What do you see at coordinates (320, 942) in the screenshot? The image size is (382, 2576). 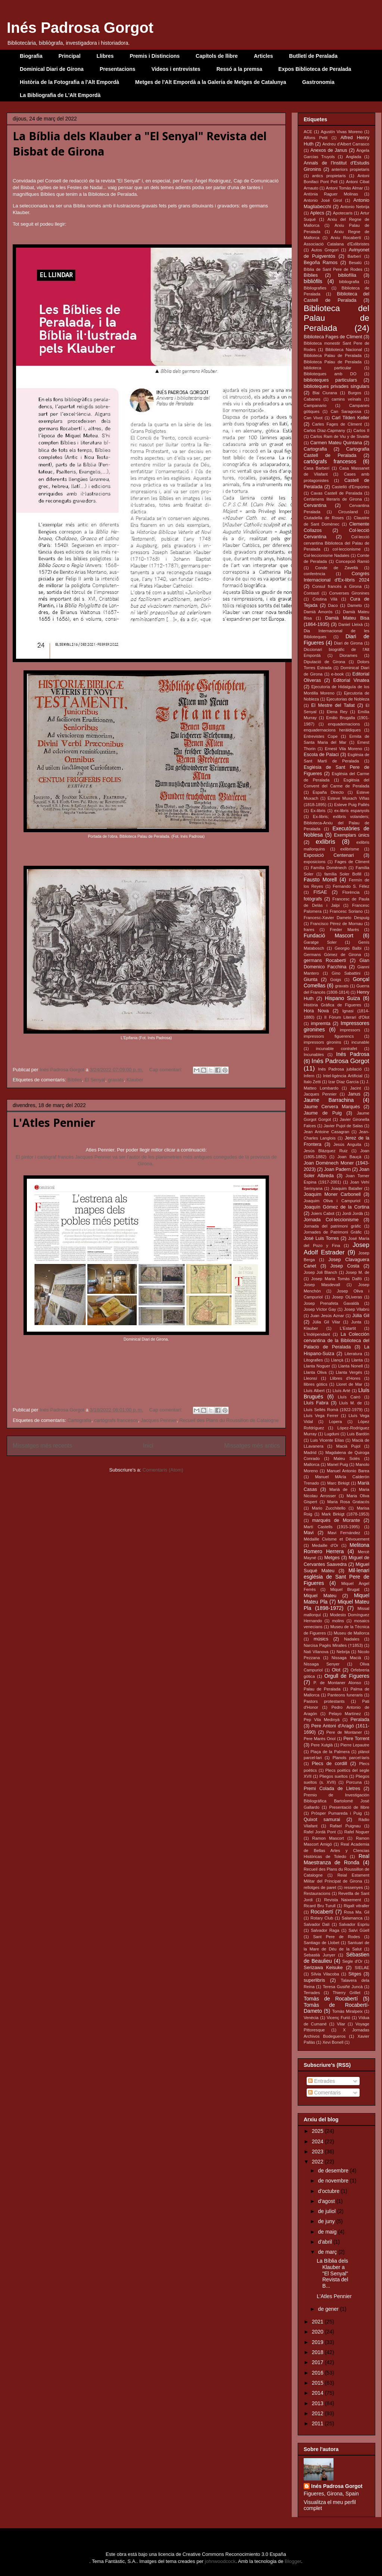 I see `Garatge Soler` at bounding box center [320, 942].